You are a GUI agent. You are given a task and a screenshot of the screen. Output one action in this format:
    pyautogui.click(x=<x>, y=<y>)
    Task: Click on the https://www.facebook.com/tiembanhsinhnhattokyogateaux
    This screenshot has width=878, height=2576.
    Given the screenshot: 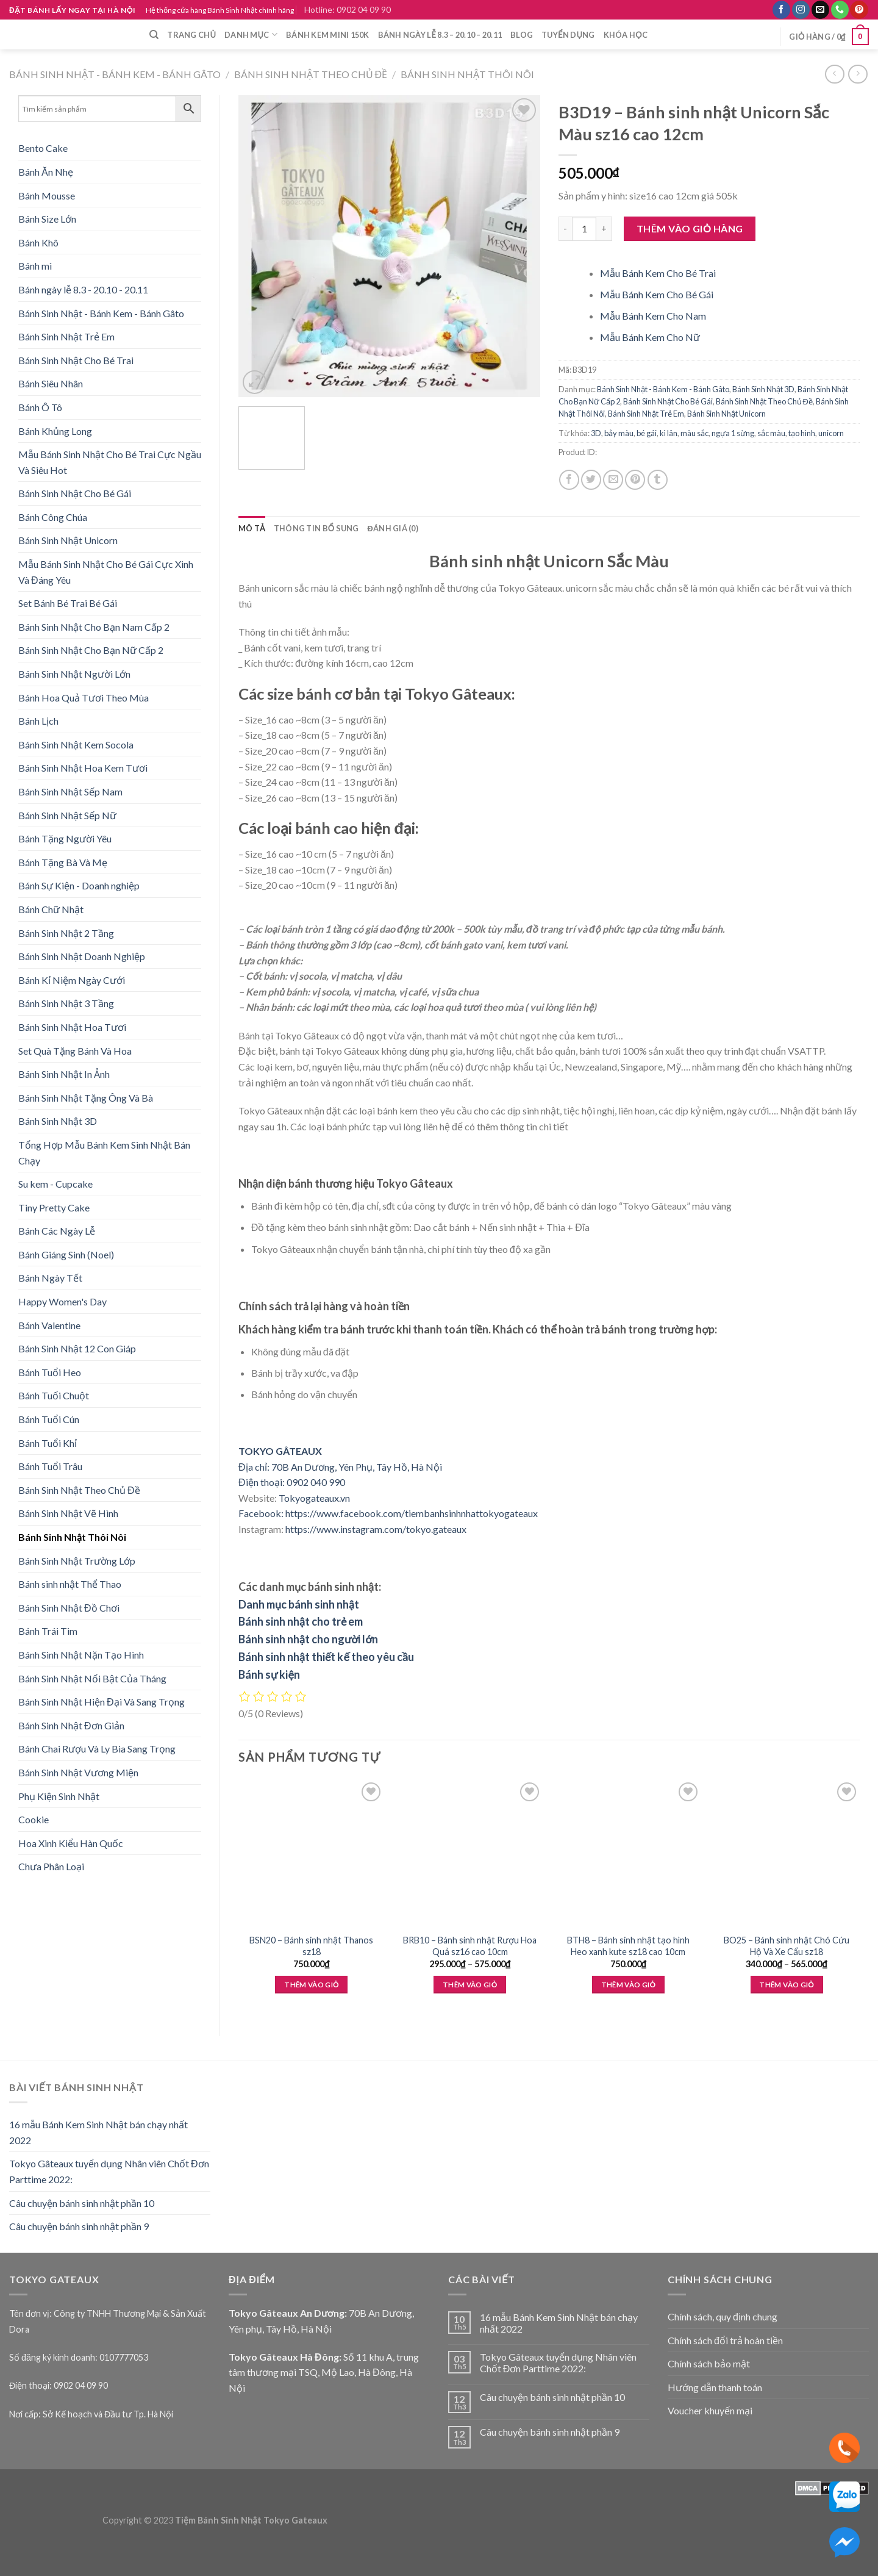 What is the action you would take?
    pyautogui.click(x=411, y=1513)
    